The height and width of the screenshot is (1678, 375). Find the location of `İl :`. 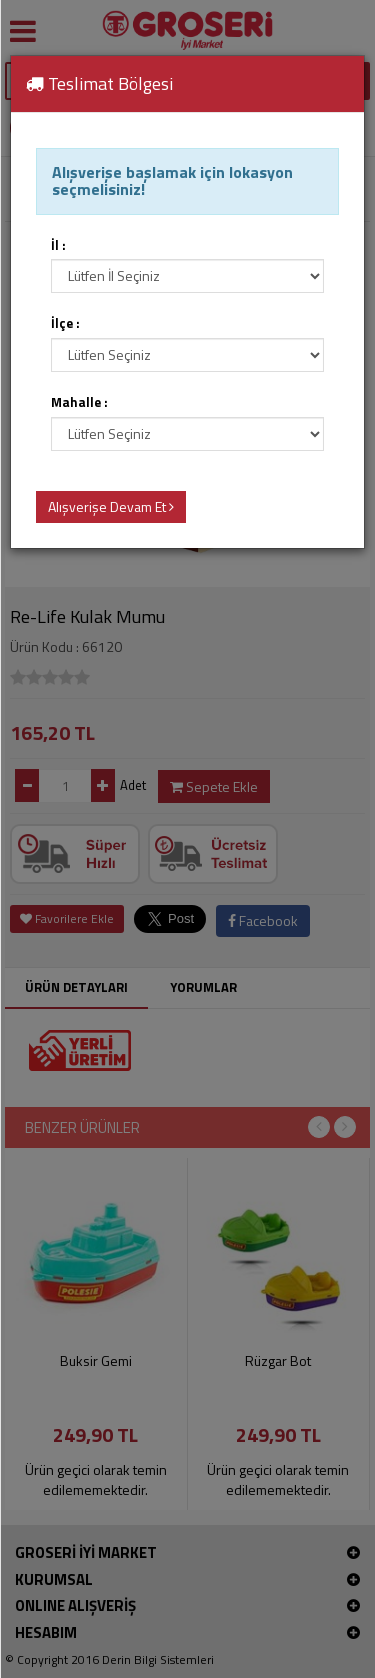

İl : is located at coordinates (58, 245).